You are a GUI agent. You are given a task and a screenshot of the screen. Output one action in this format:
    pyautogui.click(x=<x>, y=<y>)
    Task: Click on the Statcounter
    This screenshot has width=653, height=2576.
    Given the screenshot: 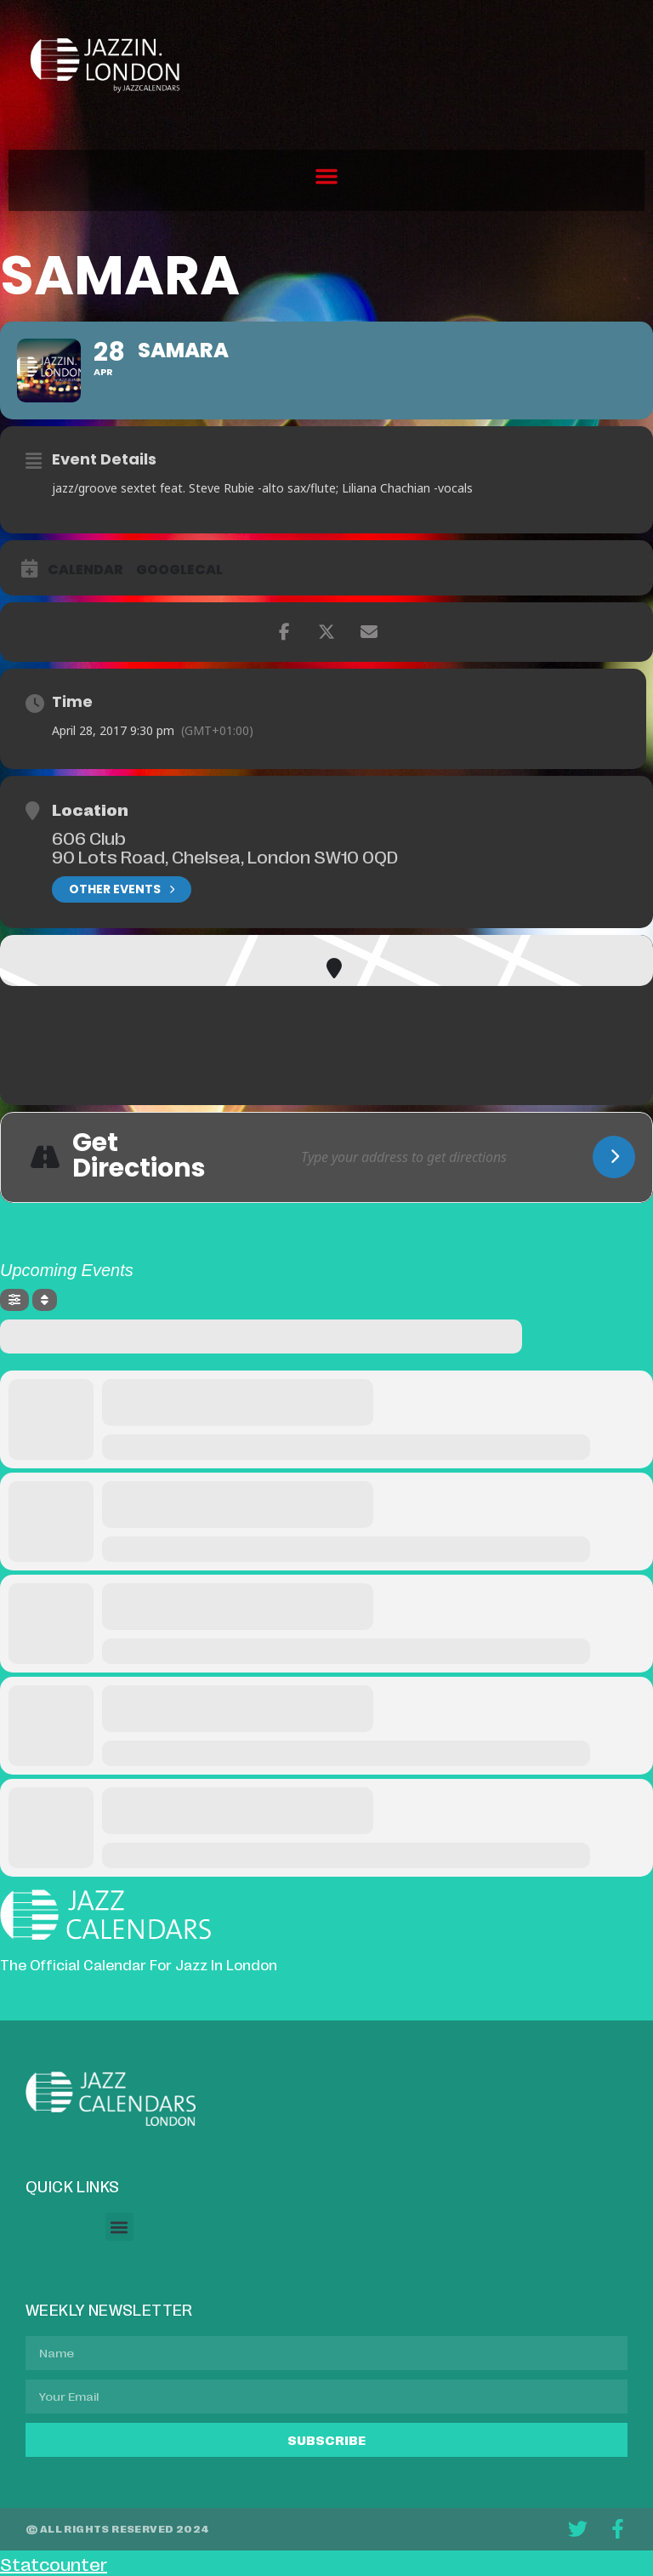 What is the action you would take?
    pyautogui.click(x=53, y=2563)
    